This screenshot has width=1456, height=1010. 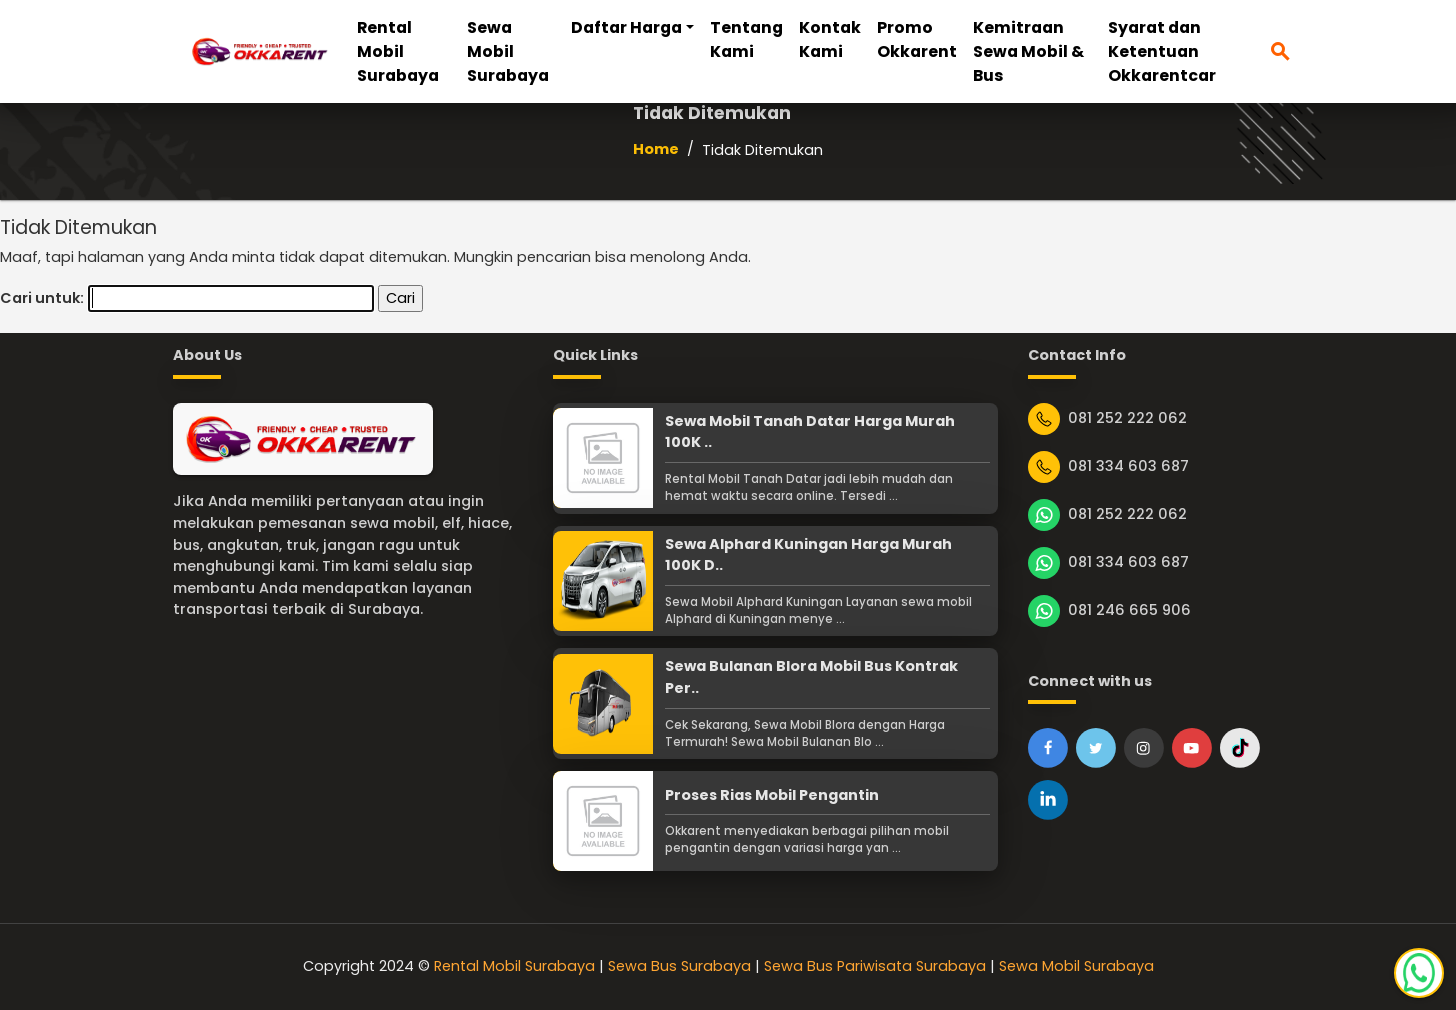 What do you see at coordinates (811, 677) in the screenshot?
I see `Sewa Bulanan Blora Mobil Bus Kontrak Per..` at bounding box center [811, 677].